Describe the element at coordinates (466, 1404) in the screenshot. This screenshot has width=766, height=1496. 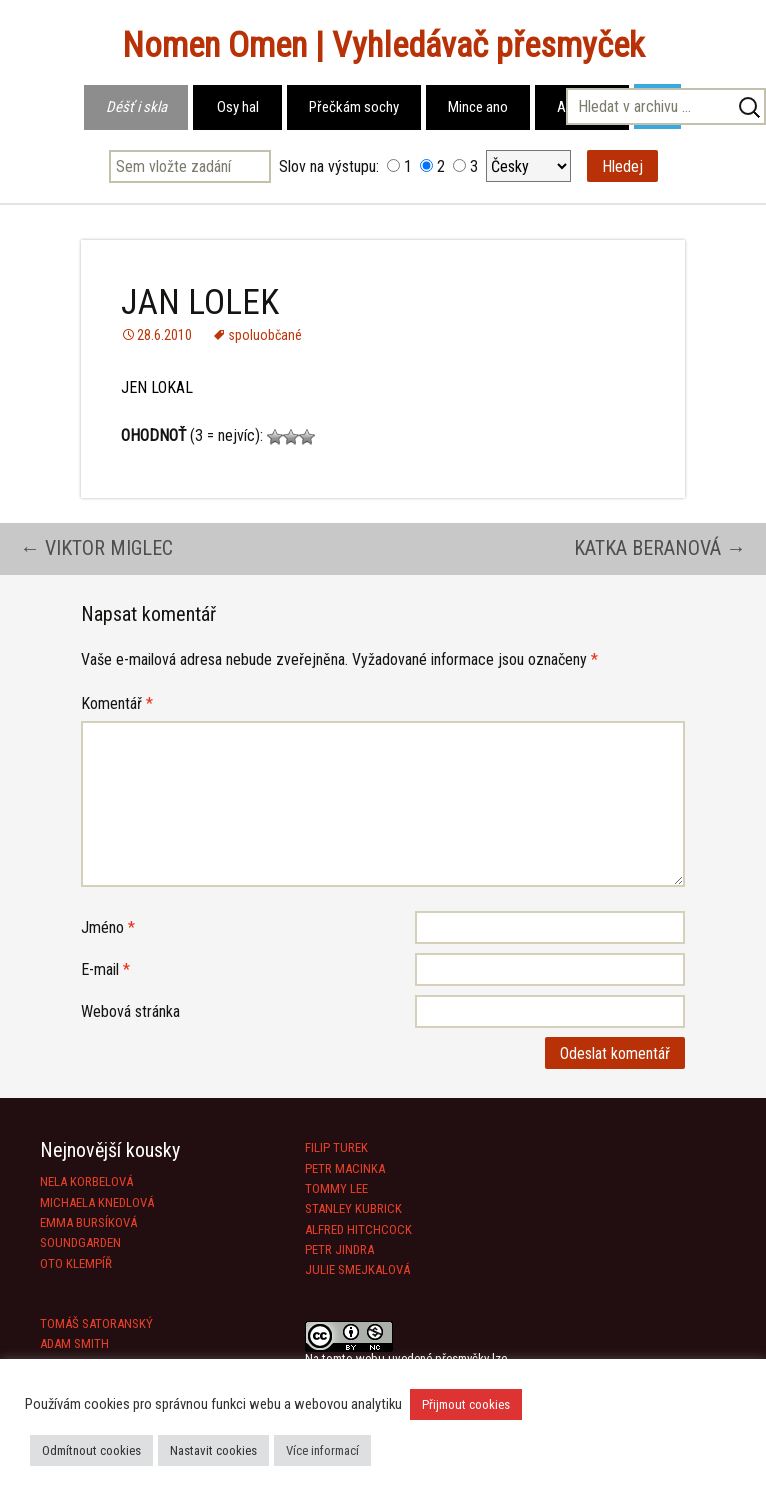
I see `Přijmout cookies [button]` at that location.